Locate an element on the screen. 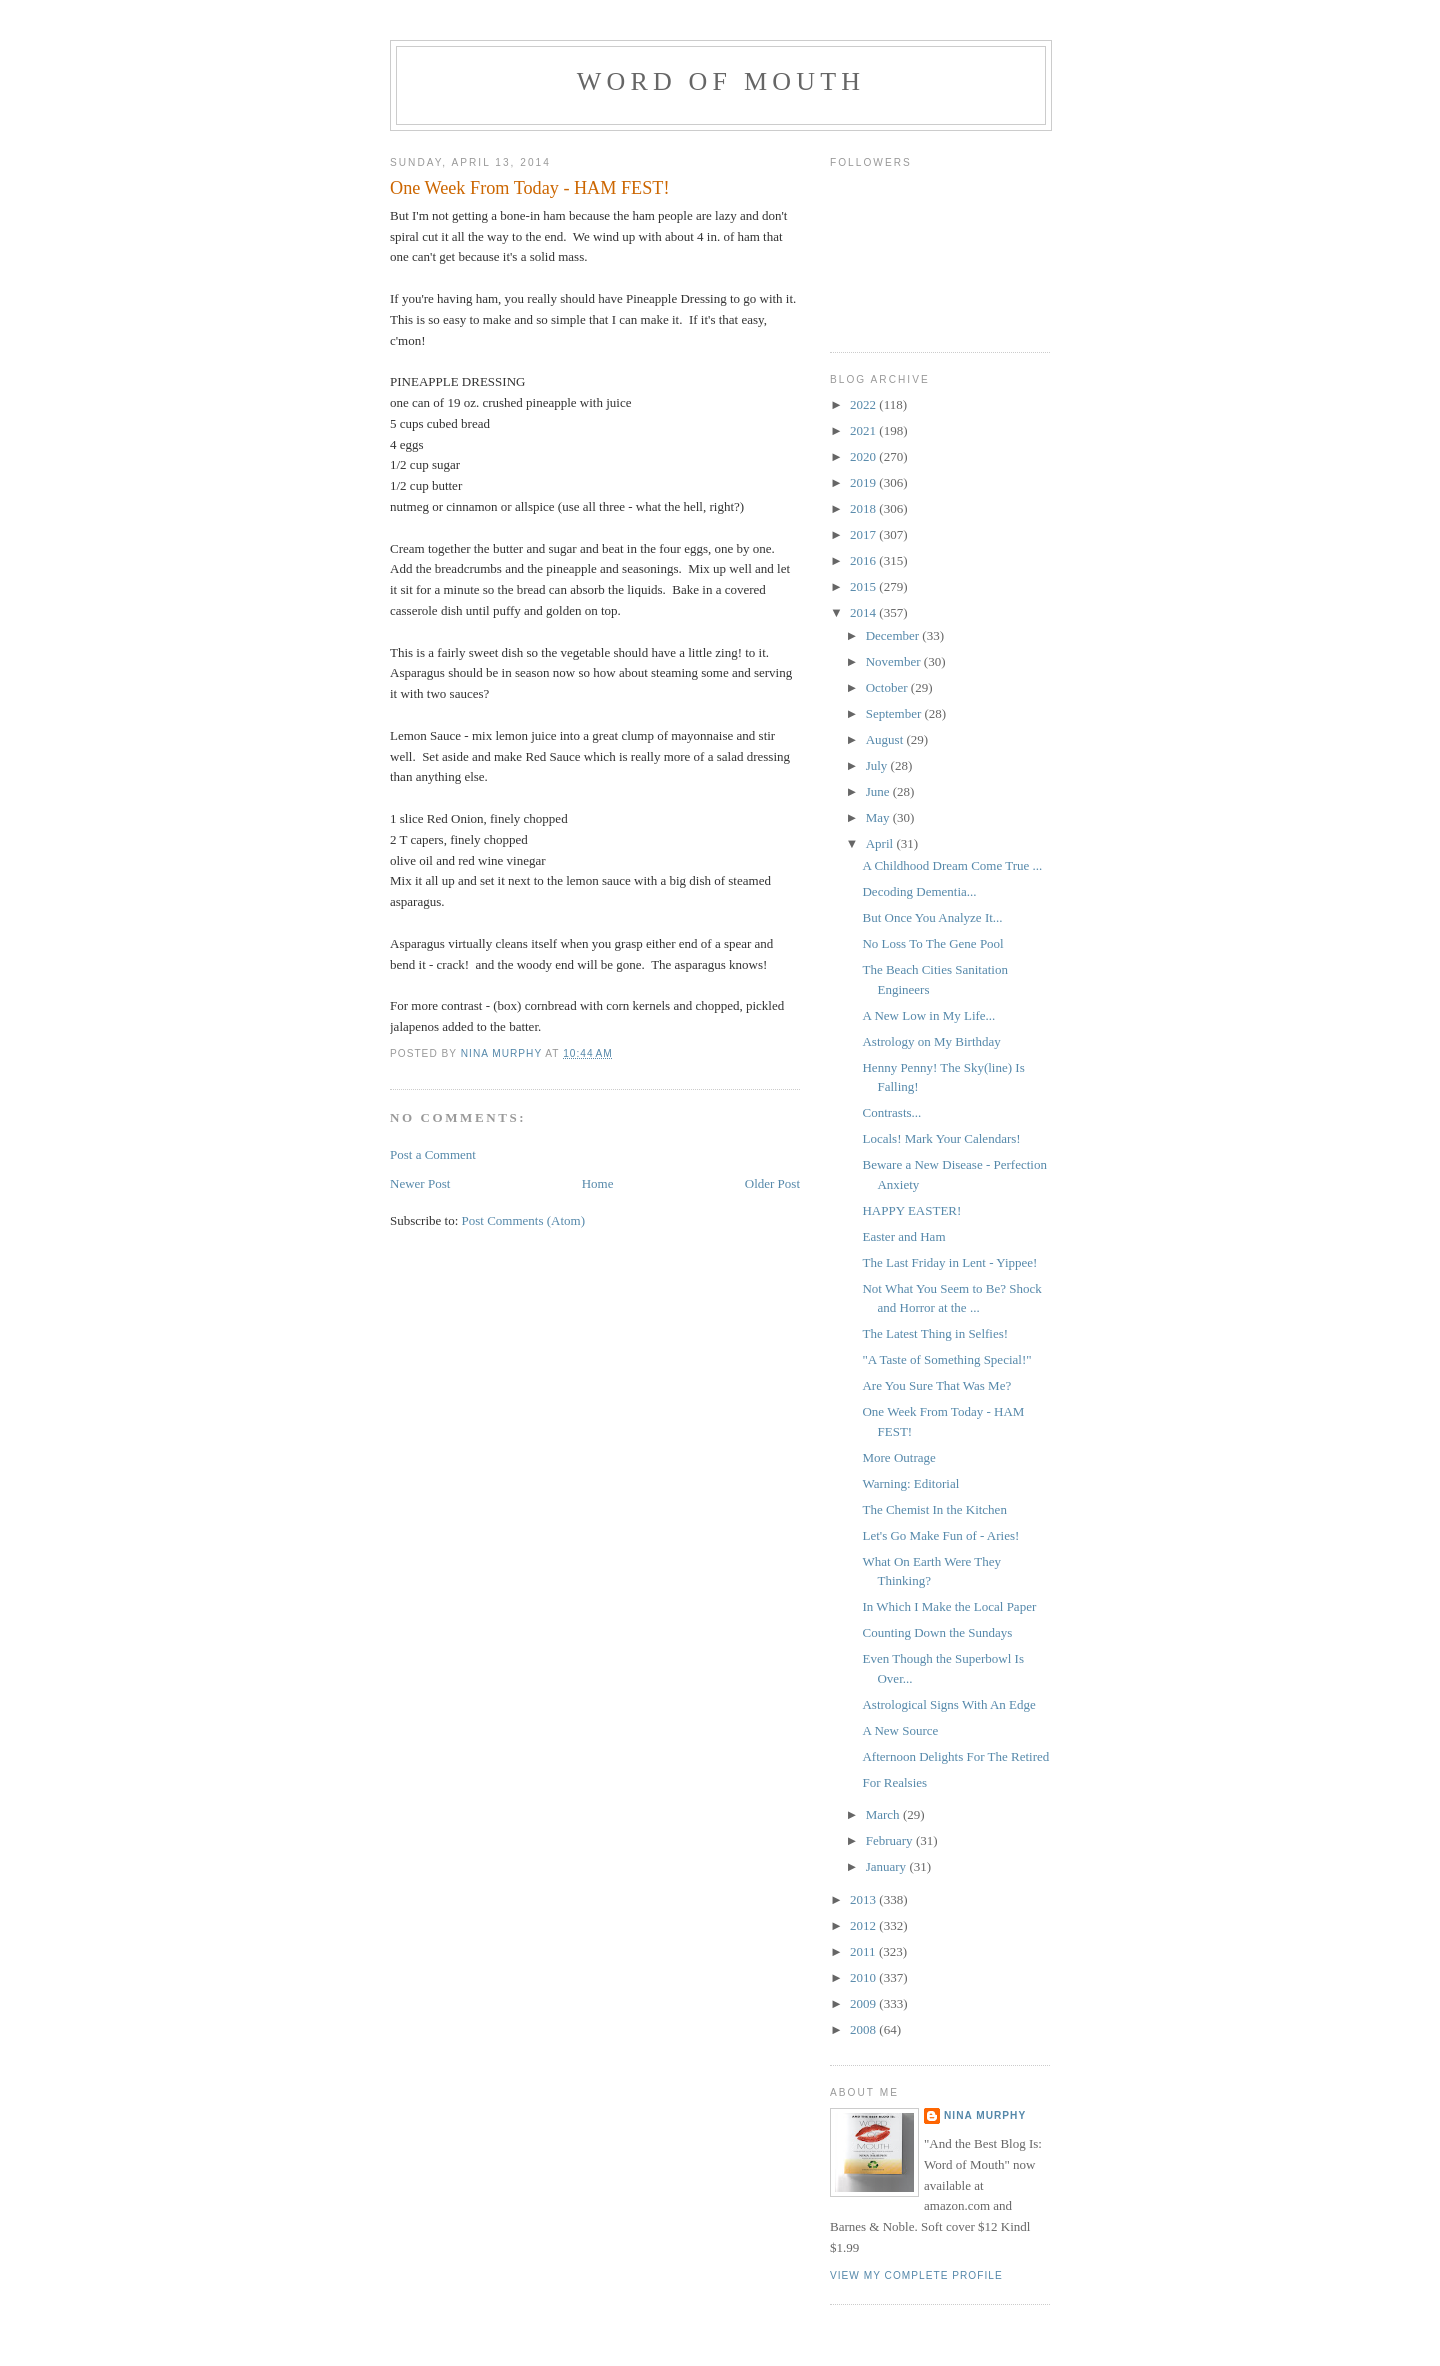  View my complete profile is located at coordinates (916, 2275).